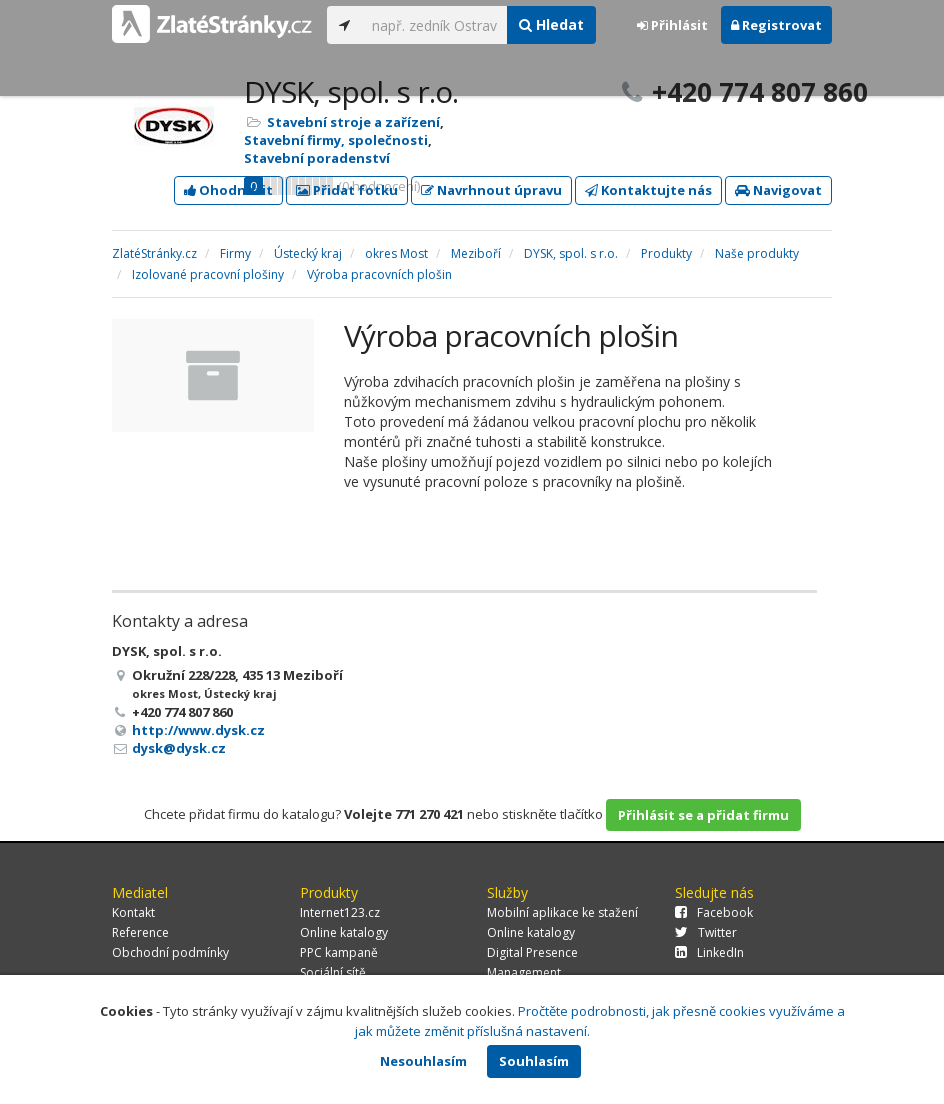 The width and height of the screenshot is (944, 1104). What do you see at coordinates (336, 140) in the screenshot?
I see `Stavební firmy, společnosti` at bounding box center [336, 140].